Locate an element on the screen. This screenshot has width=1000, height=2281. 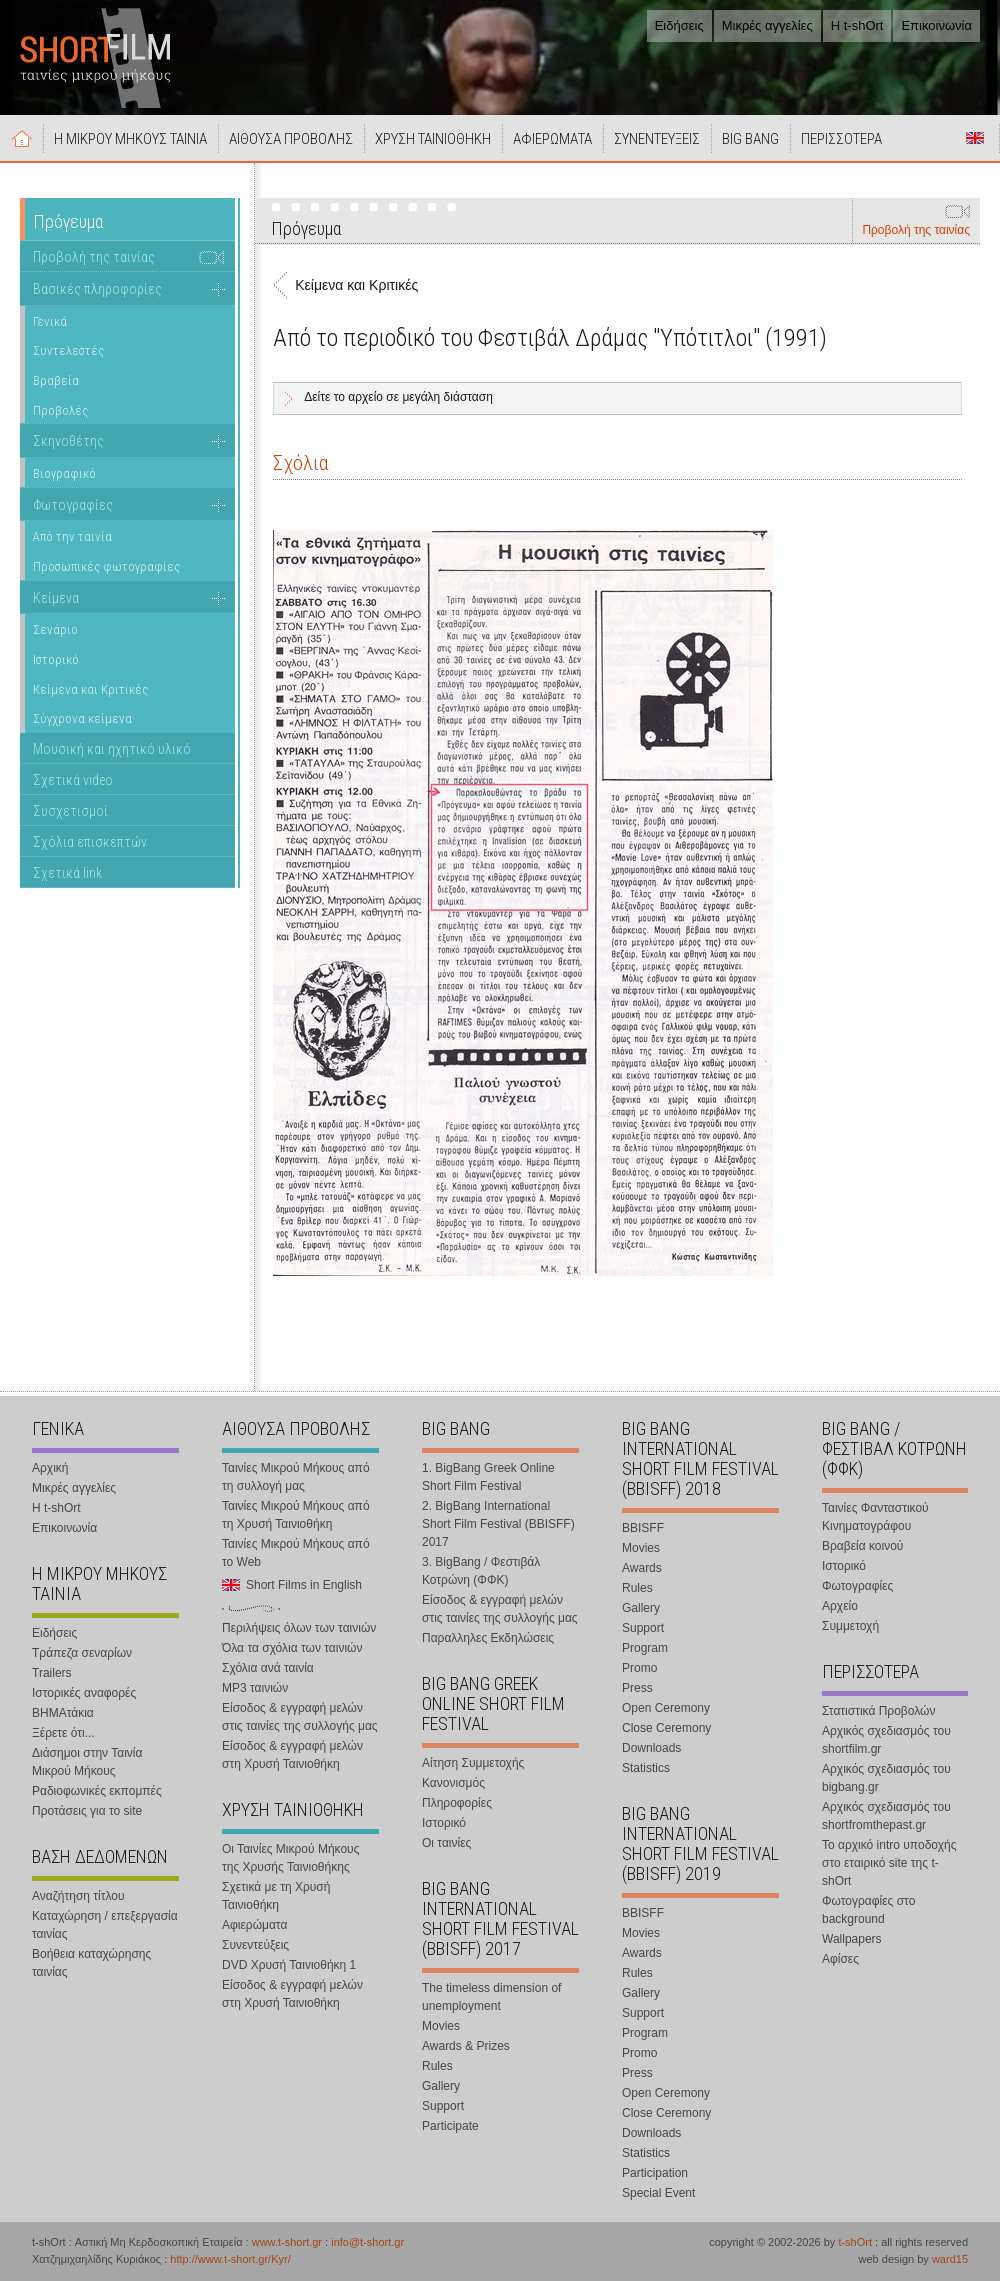
Φωτογραφίες is located at coordinates (73, 505).